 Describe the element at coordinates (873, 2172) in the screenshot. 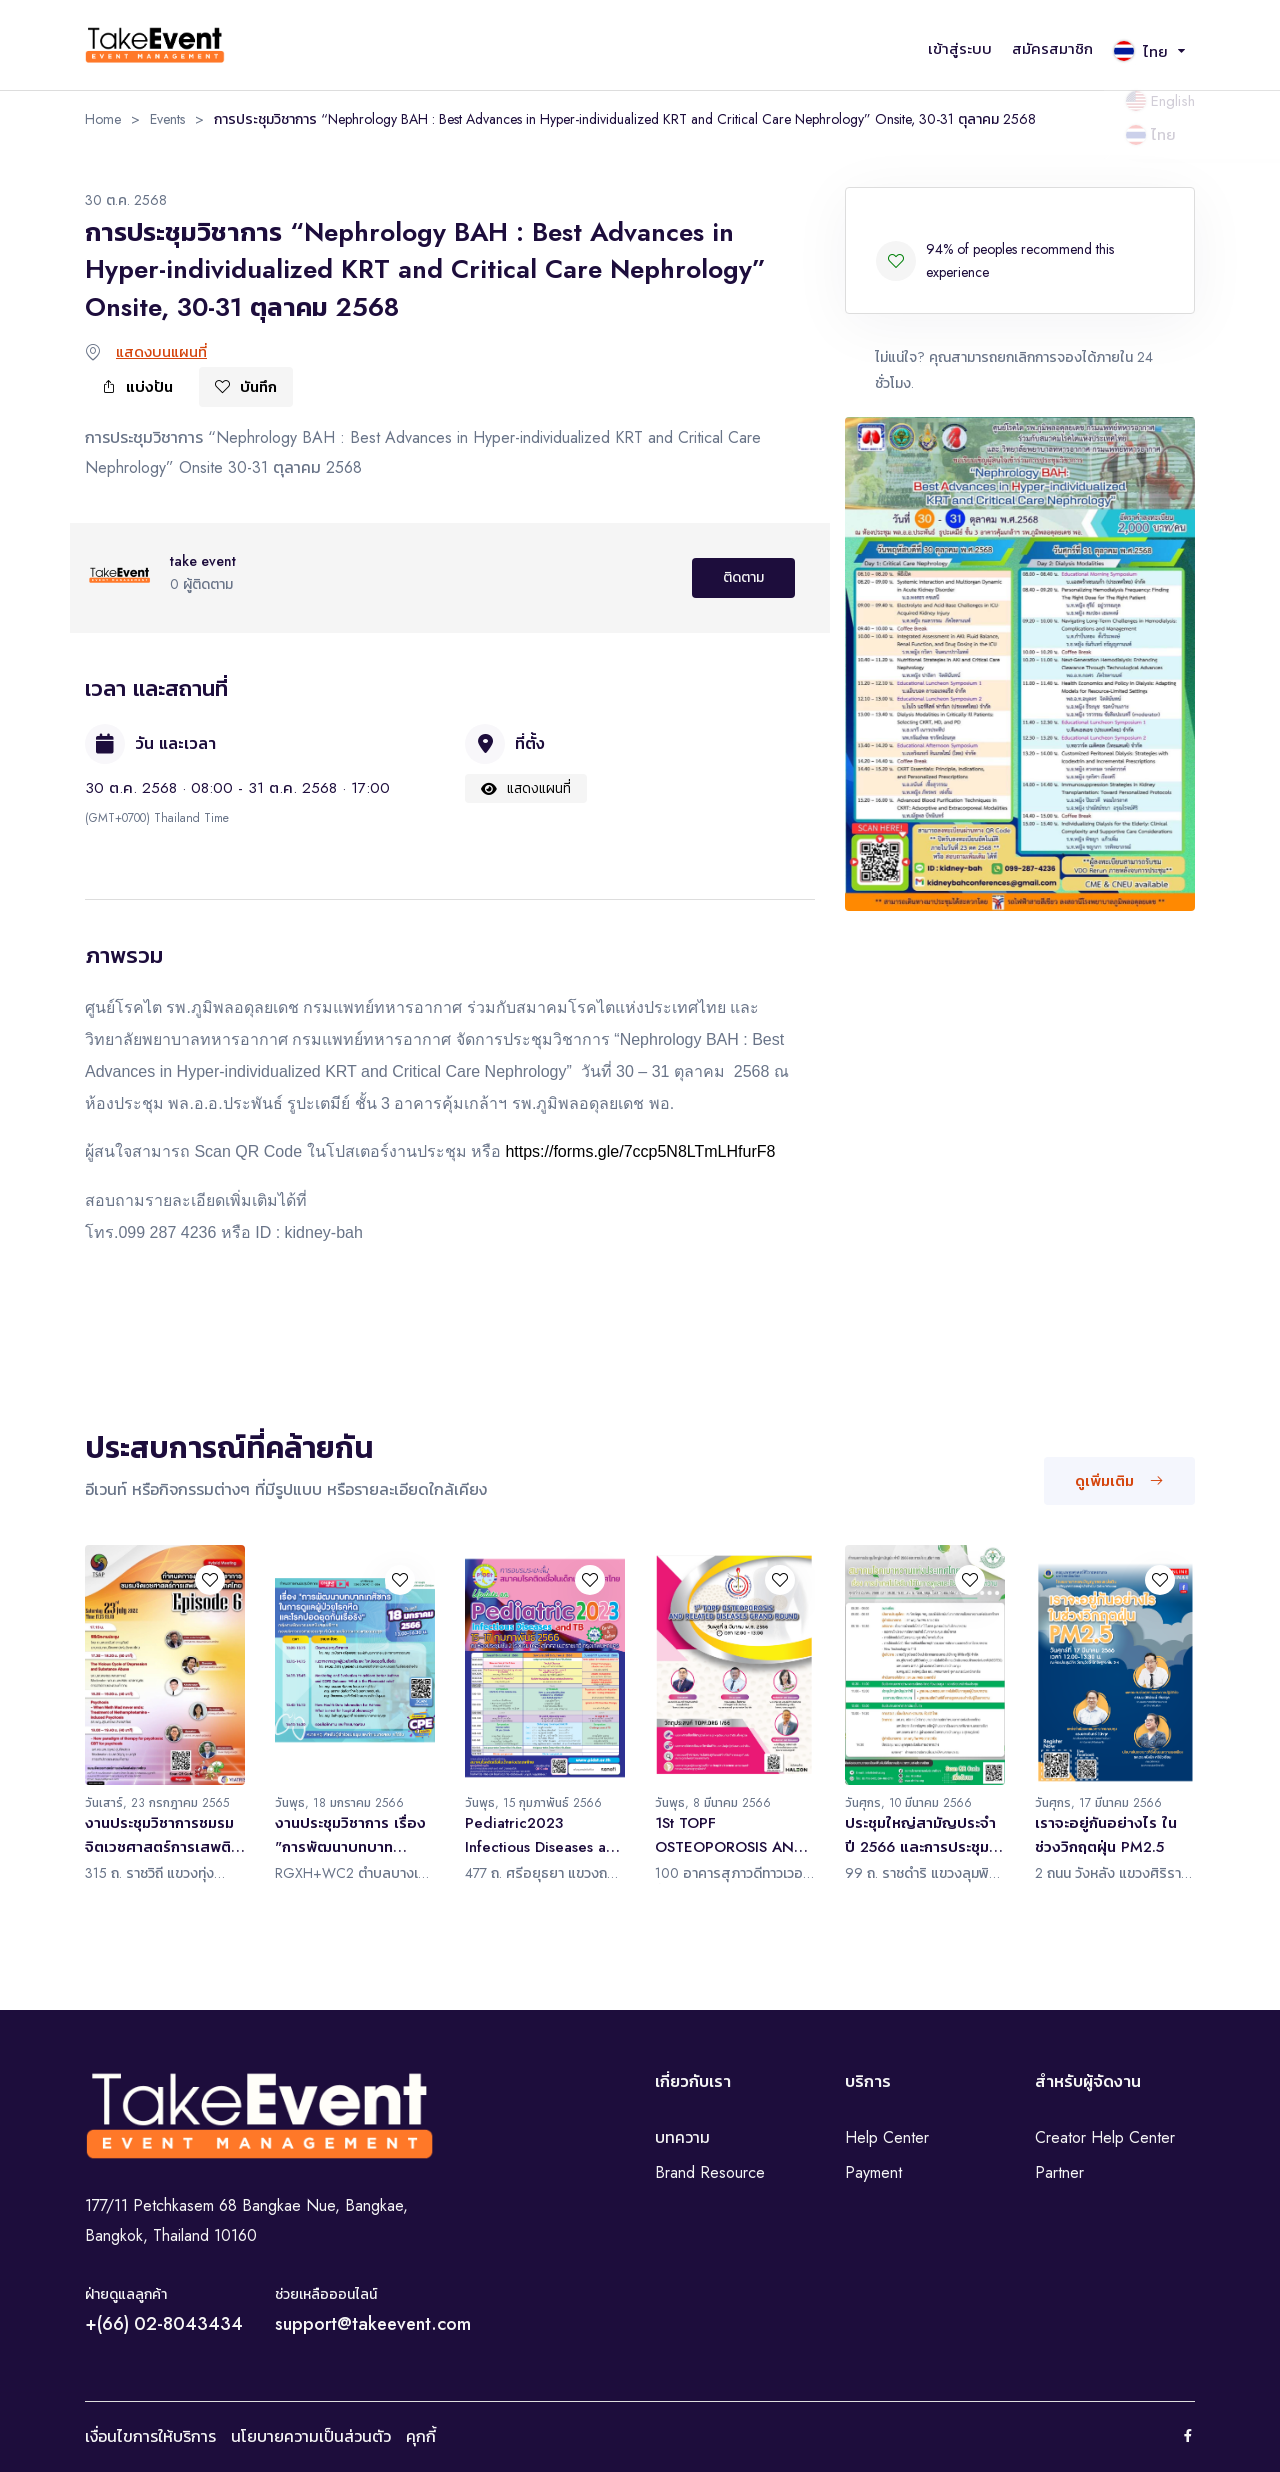

I see `Payment` at that location.